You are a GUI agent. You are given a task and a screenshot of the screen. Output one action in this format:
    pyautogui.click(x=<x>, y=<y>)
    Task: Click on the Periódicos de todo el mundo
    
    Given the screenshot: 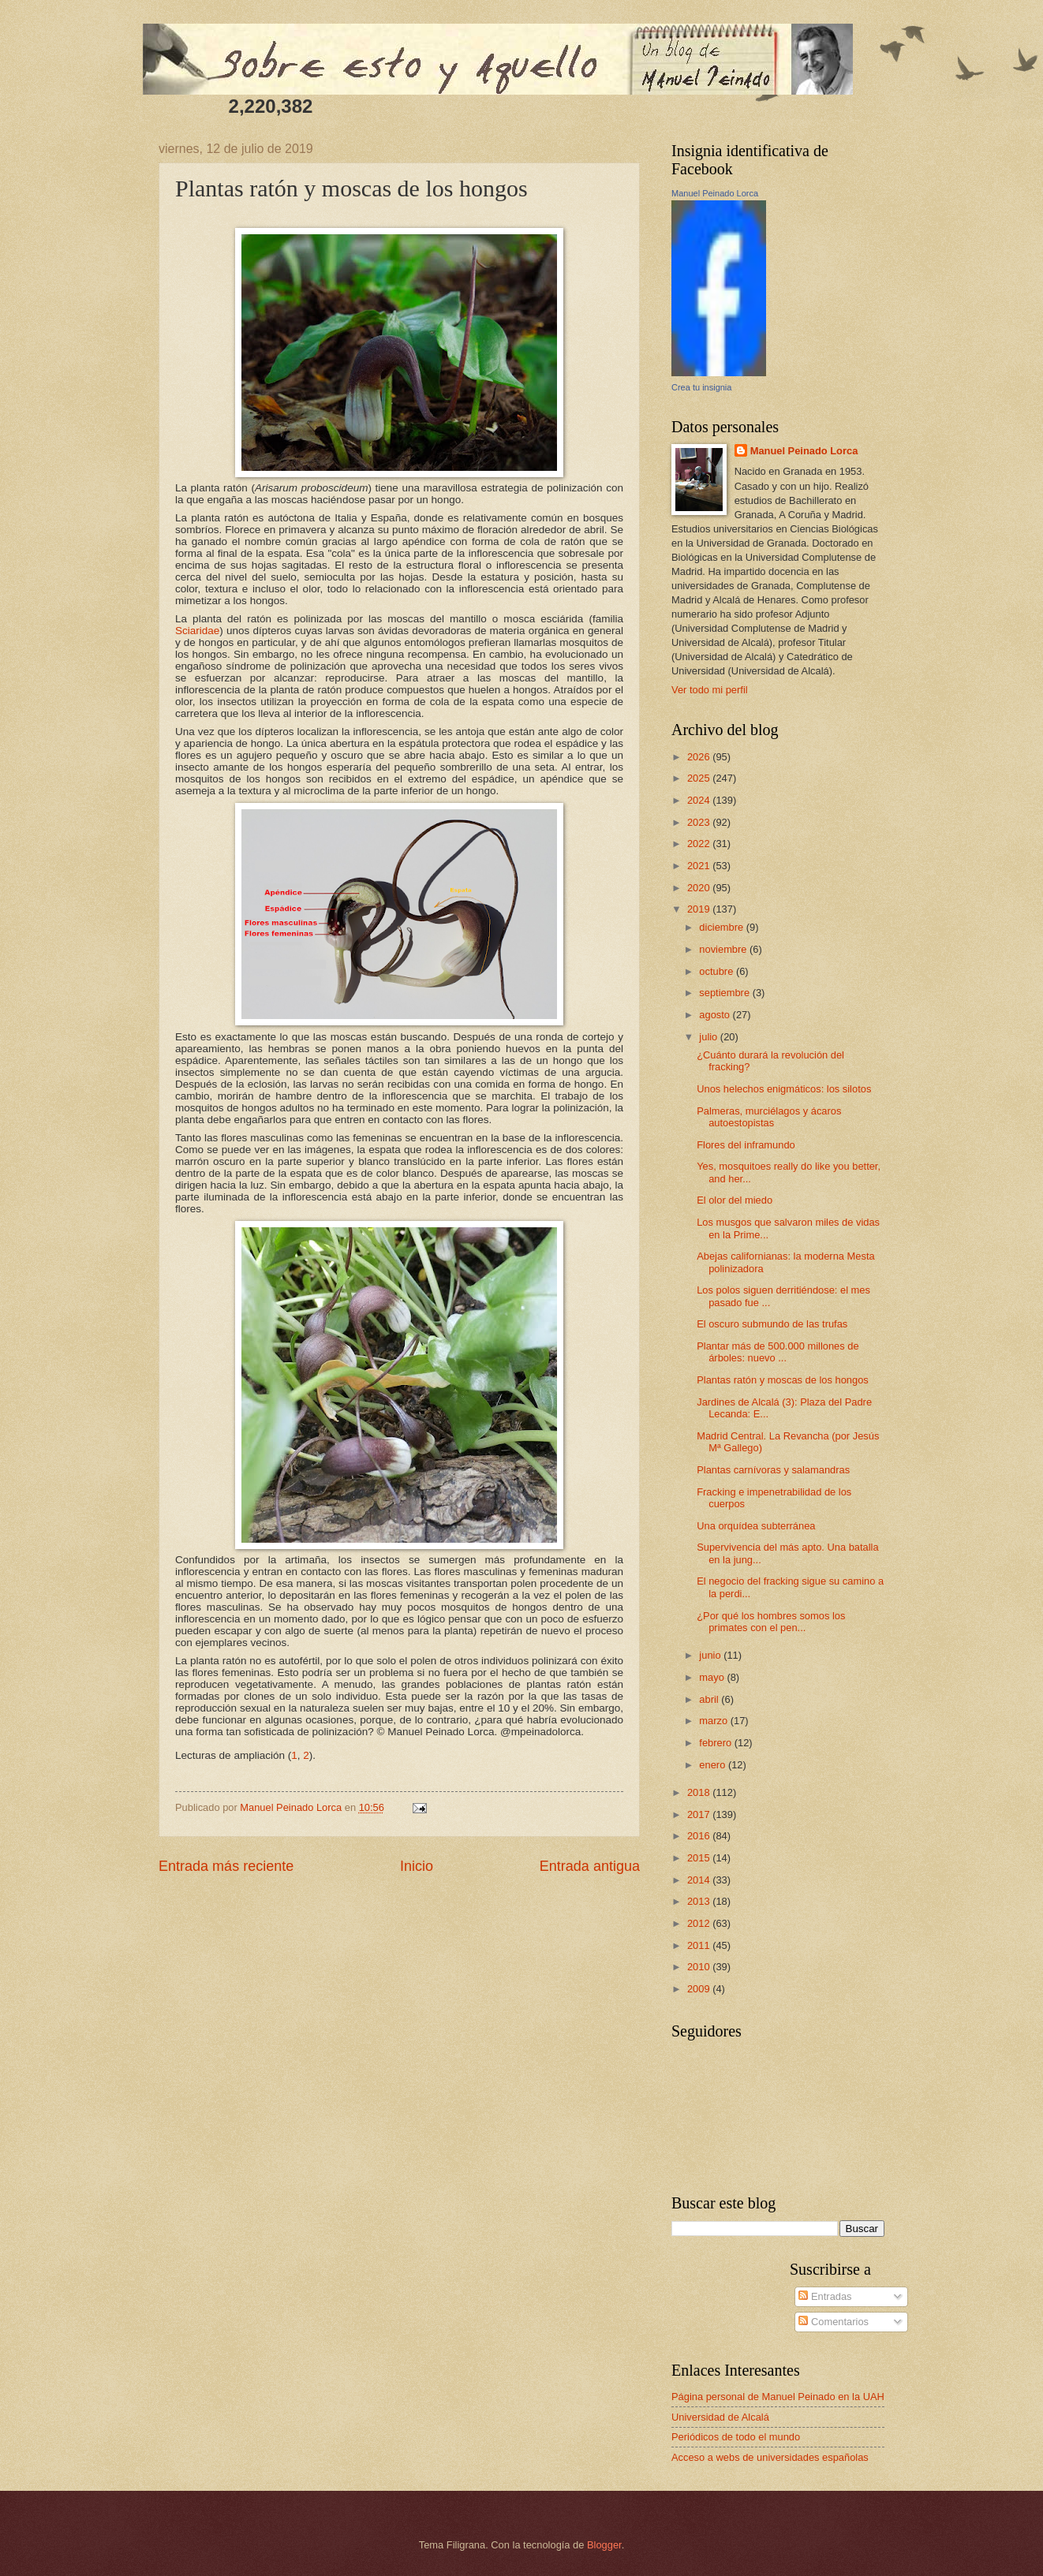 What is the action you would take?
    pyautogui.click(x=735, y=2437)
    